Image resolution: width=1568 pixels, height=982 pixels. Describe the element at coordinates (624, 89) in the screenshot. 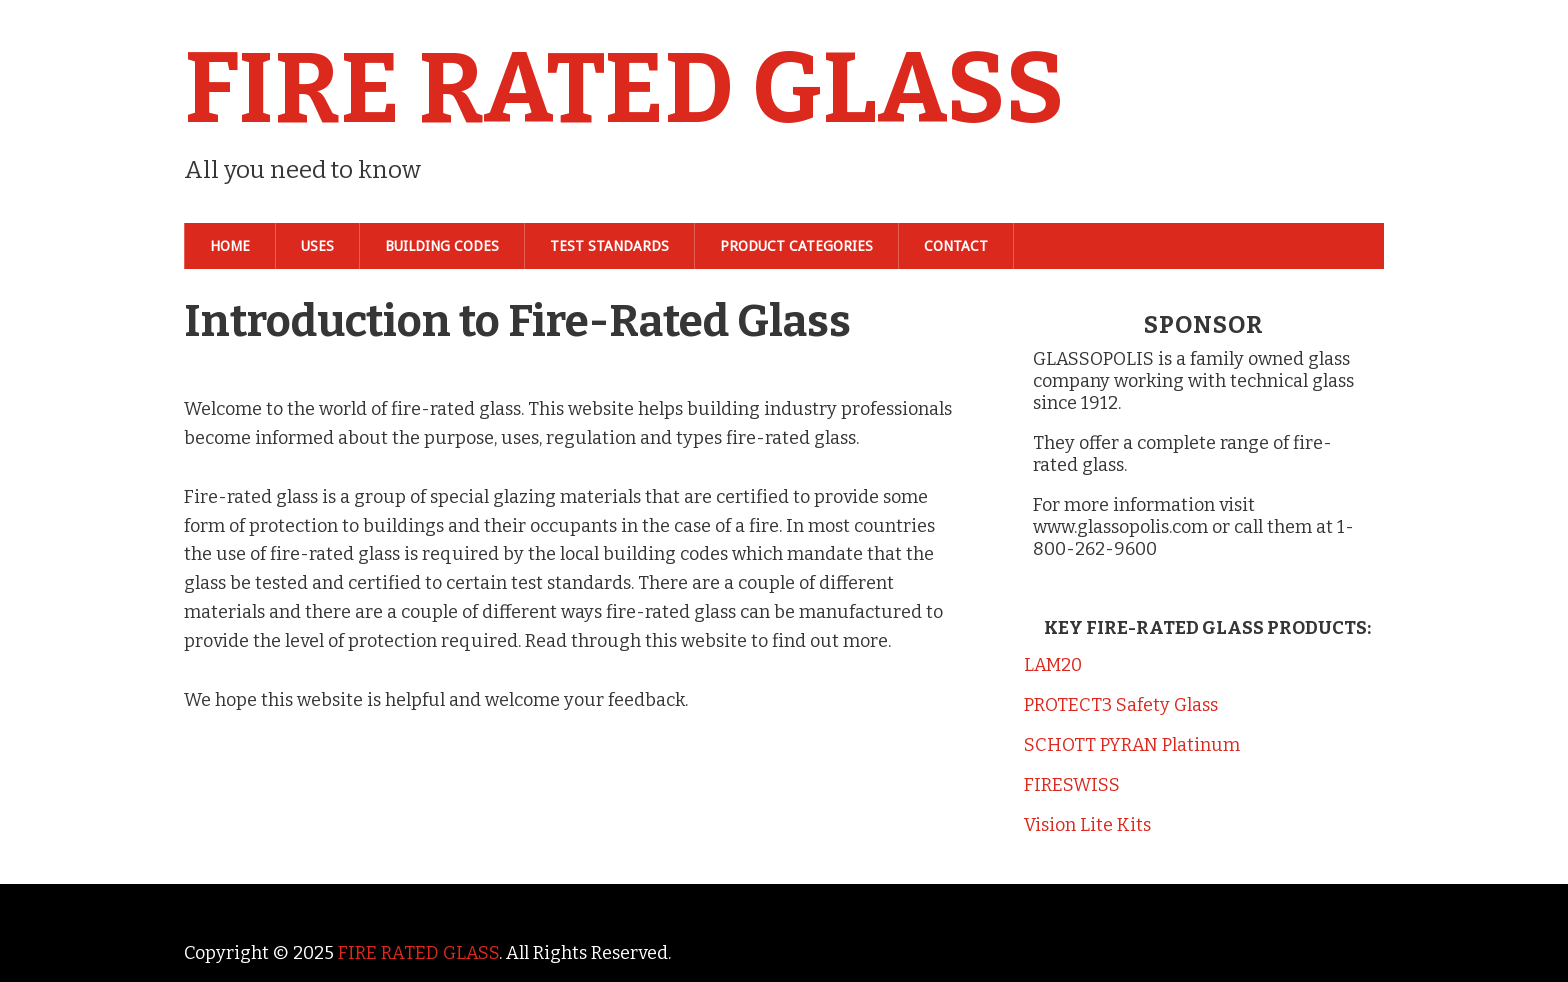

I see `FIRE RATED GLASS` at that location.